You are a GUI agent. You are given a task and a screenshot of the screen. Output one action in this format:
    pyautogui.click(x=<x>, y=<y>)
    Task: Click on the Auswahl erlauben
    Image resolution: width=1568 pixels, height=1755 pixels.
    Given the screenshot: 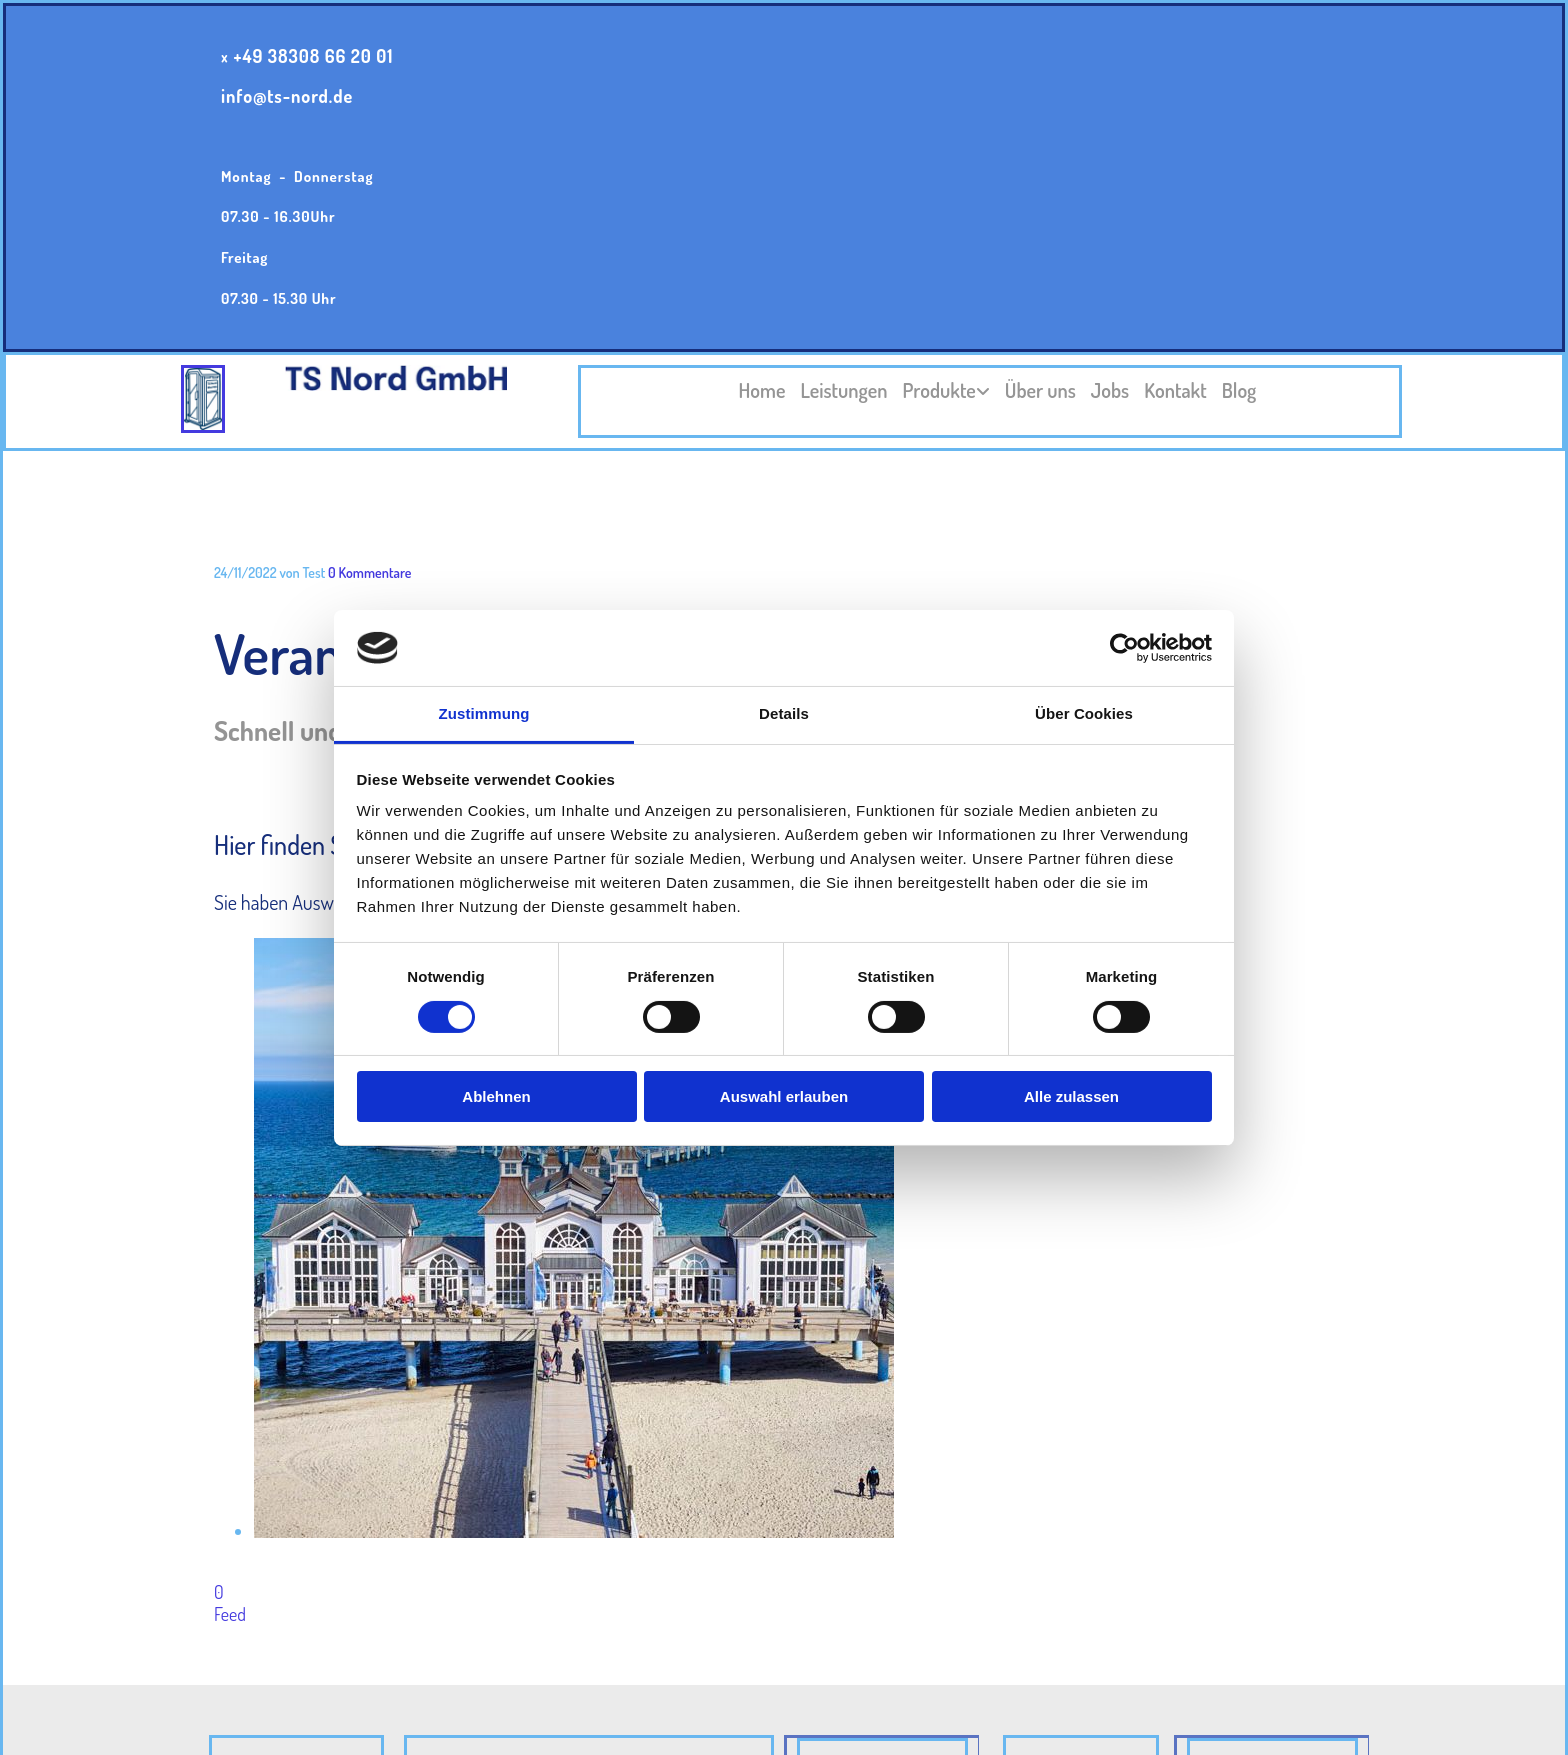 What is the action you would take?
    pyautogui.click(x=784, y=1096)
    